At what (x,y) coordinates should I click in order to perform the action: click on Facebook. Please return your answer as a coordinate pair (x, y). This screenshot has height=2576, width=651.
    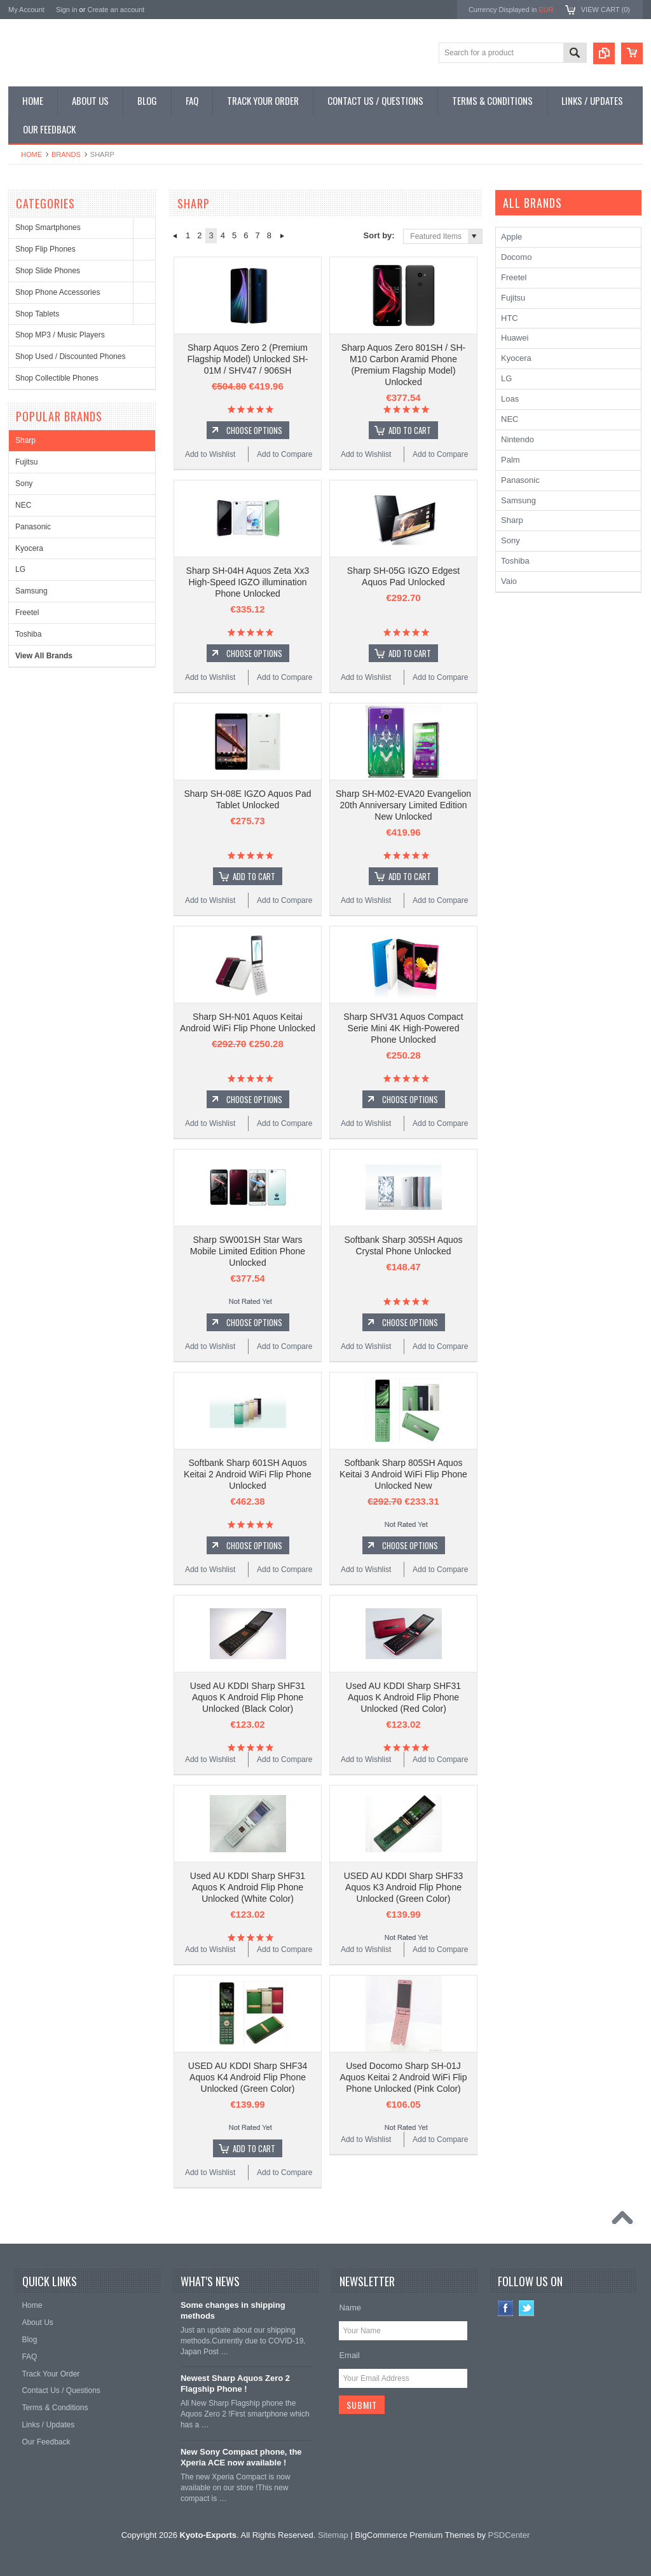
    Looking at the image, I should click on (506, 2308).